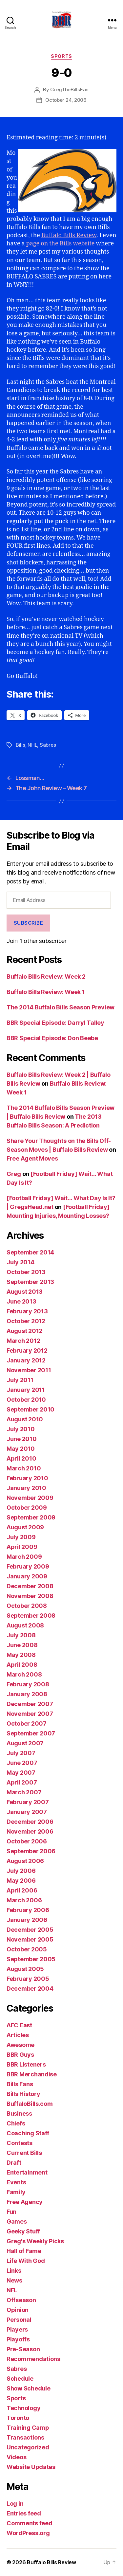 This screenshot has height=2576, width=123. I want to click on September 2006, so click(31, 1851).